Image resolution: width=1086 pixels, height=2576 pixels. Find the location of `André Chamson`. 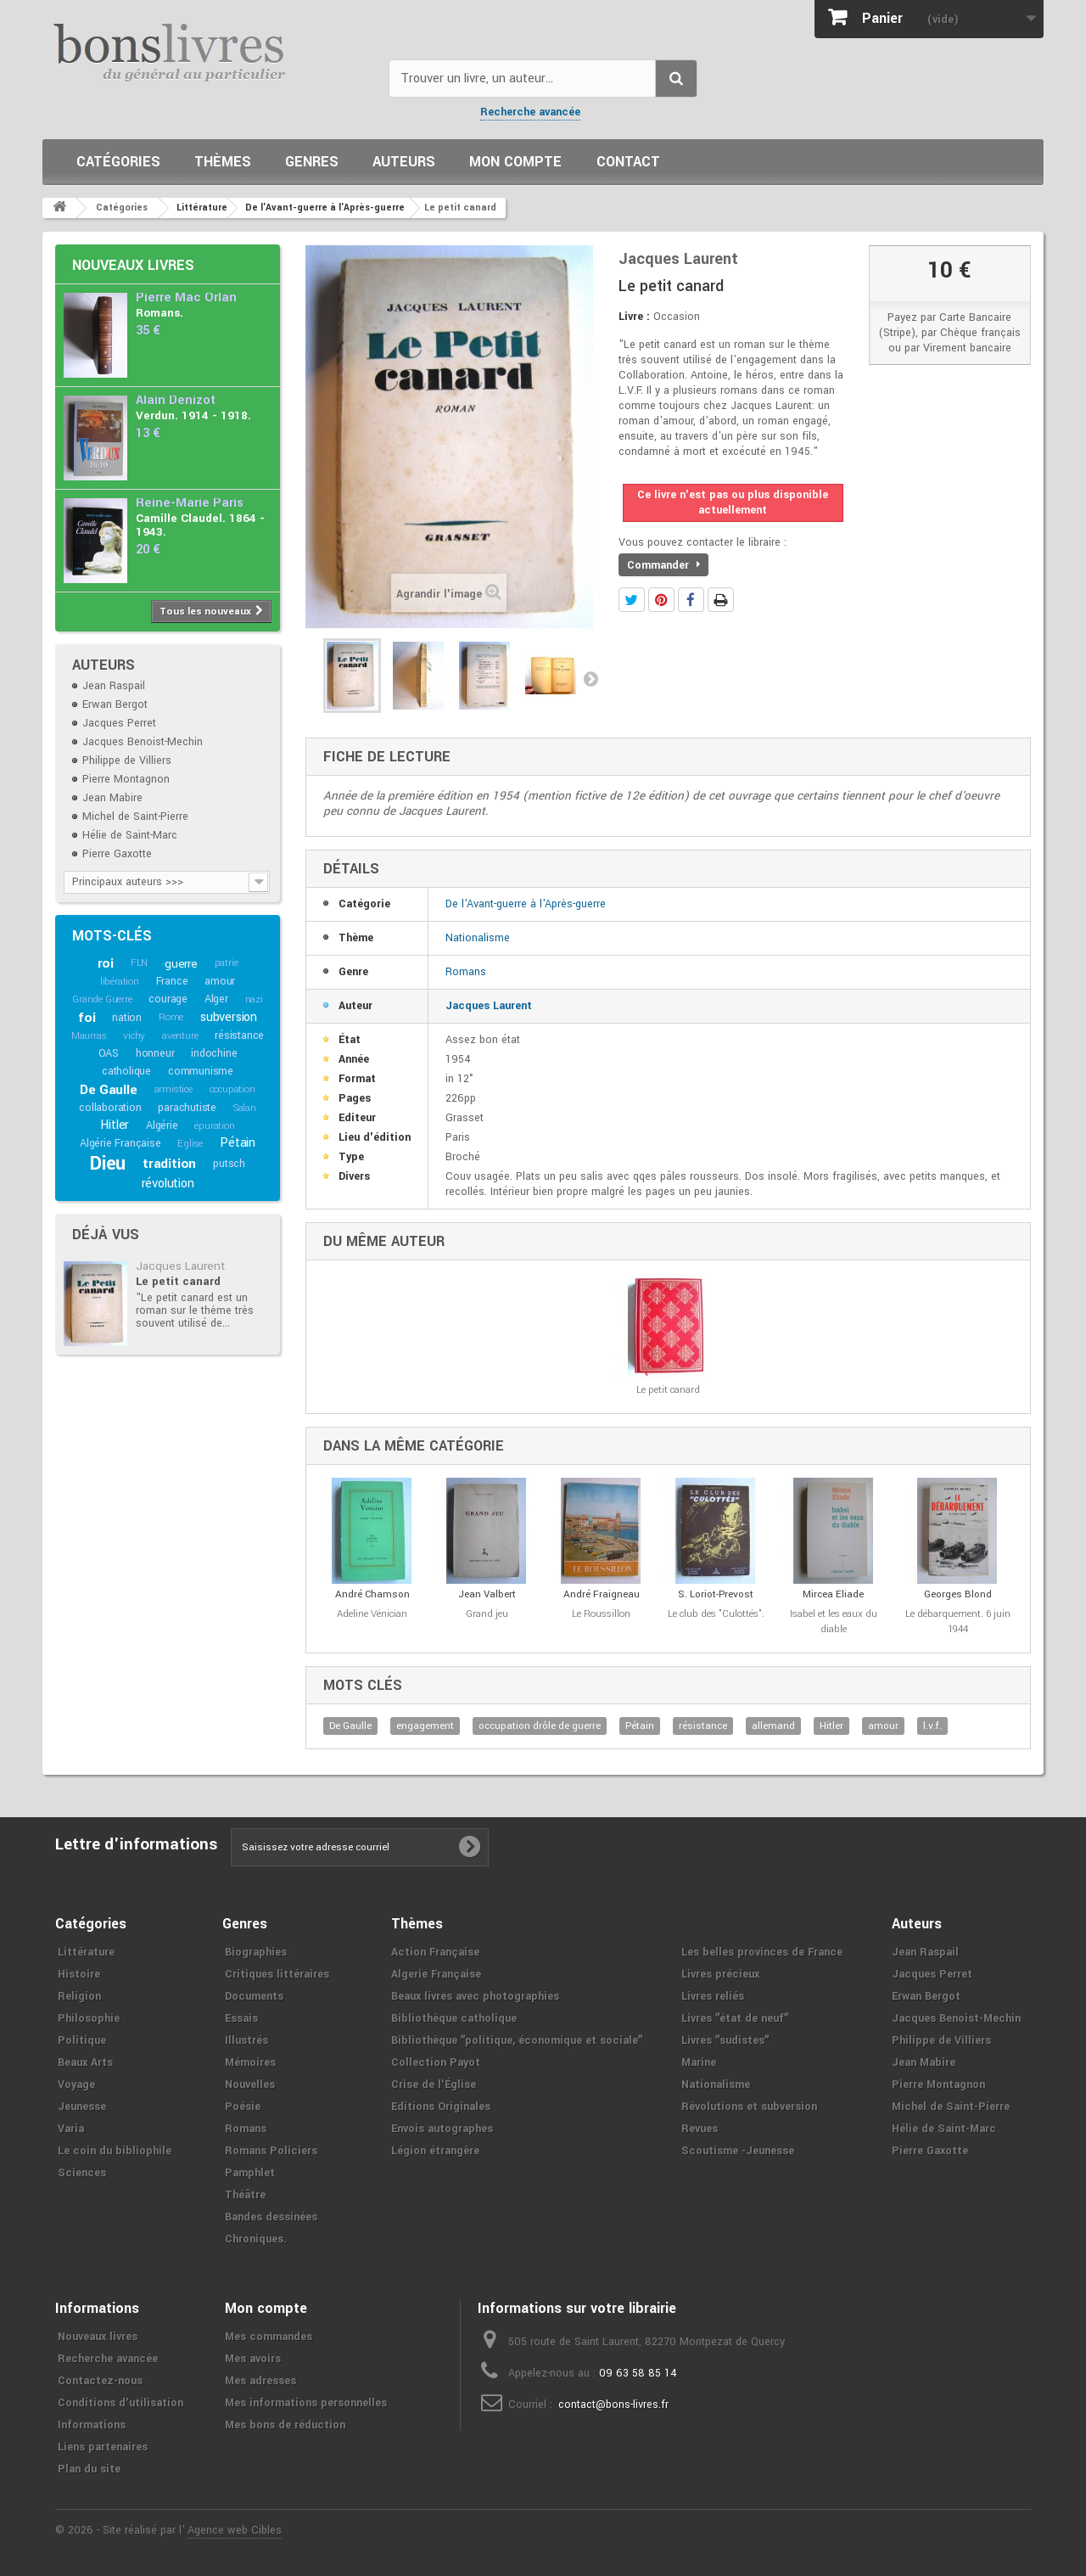

André Chamson is located at coordinates (372, 1594).